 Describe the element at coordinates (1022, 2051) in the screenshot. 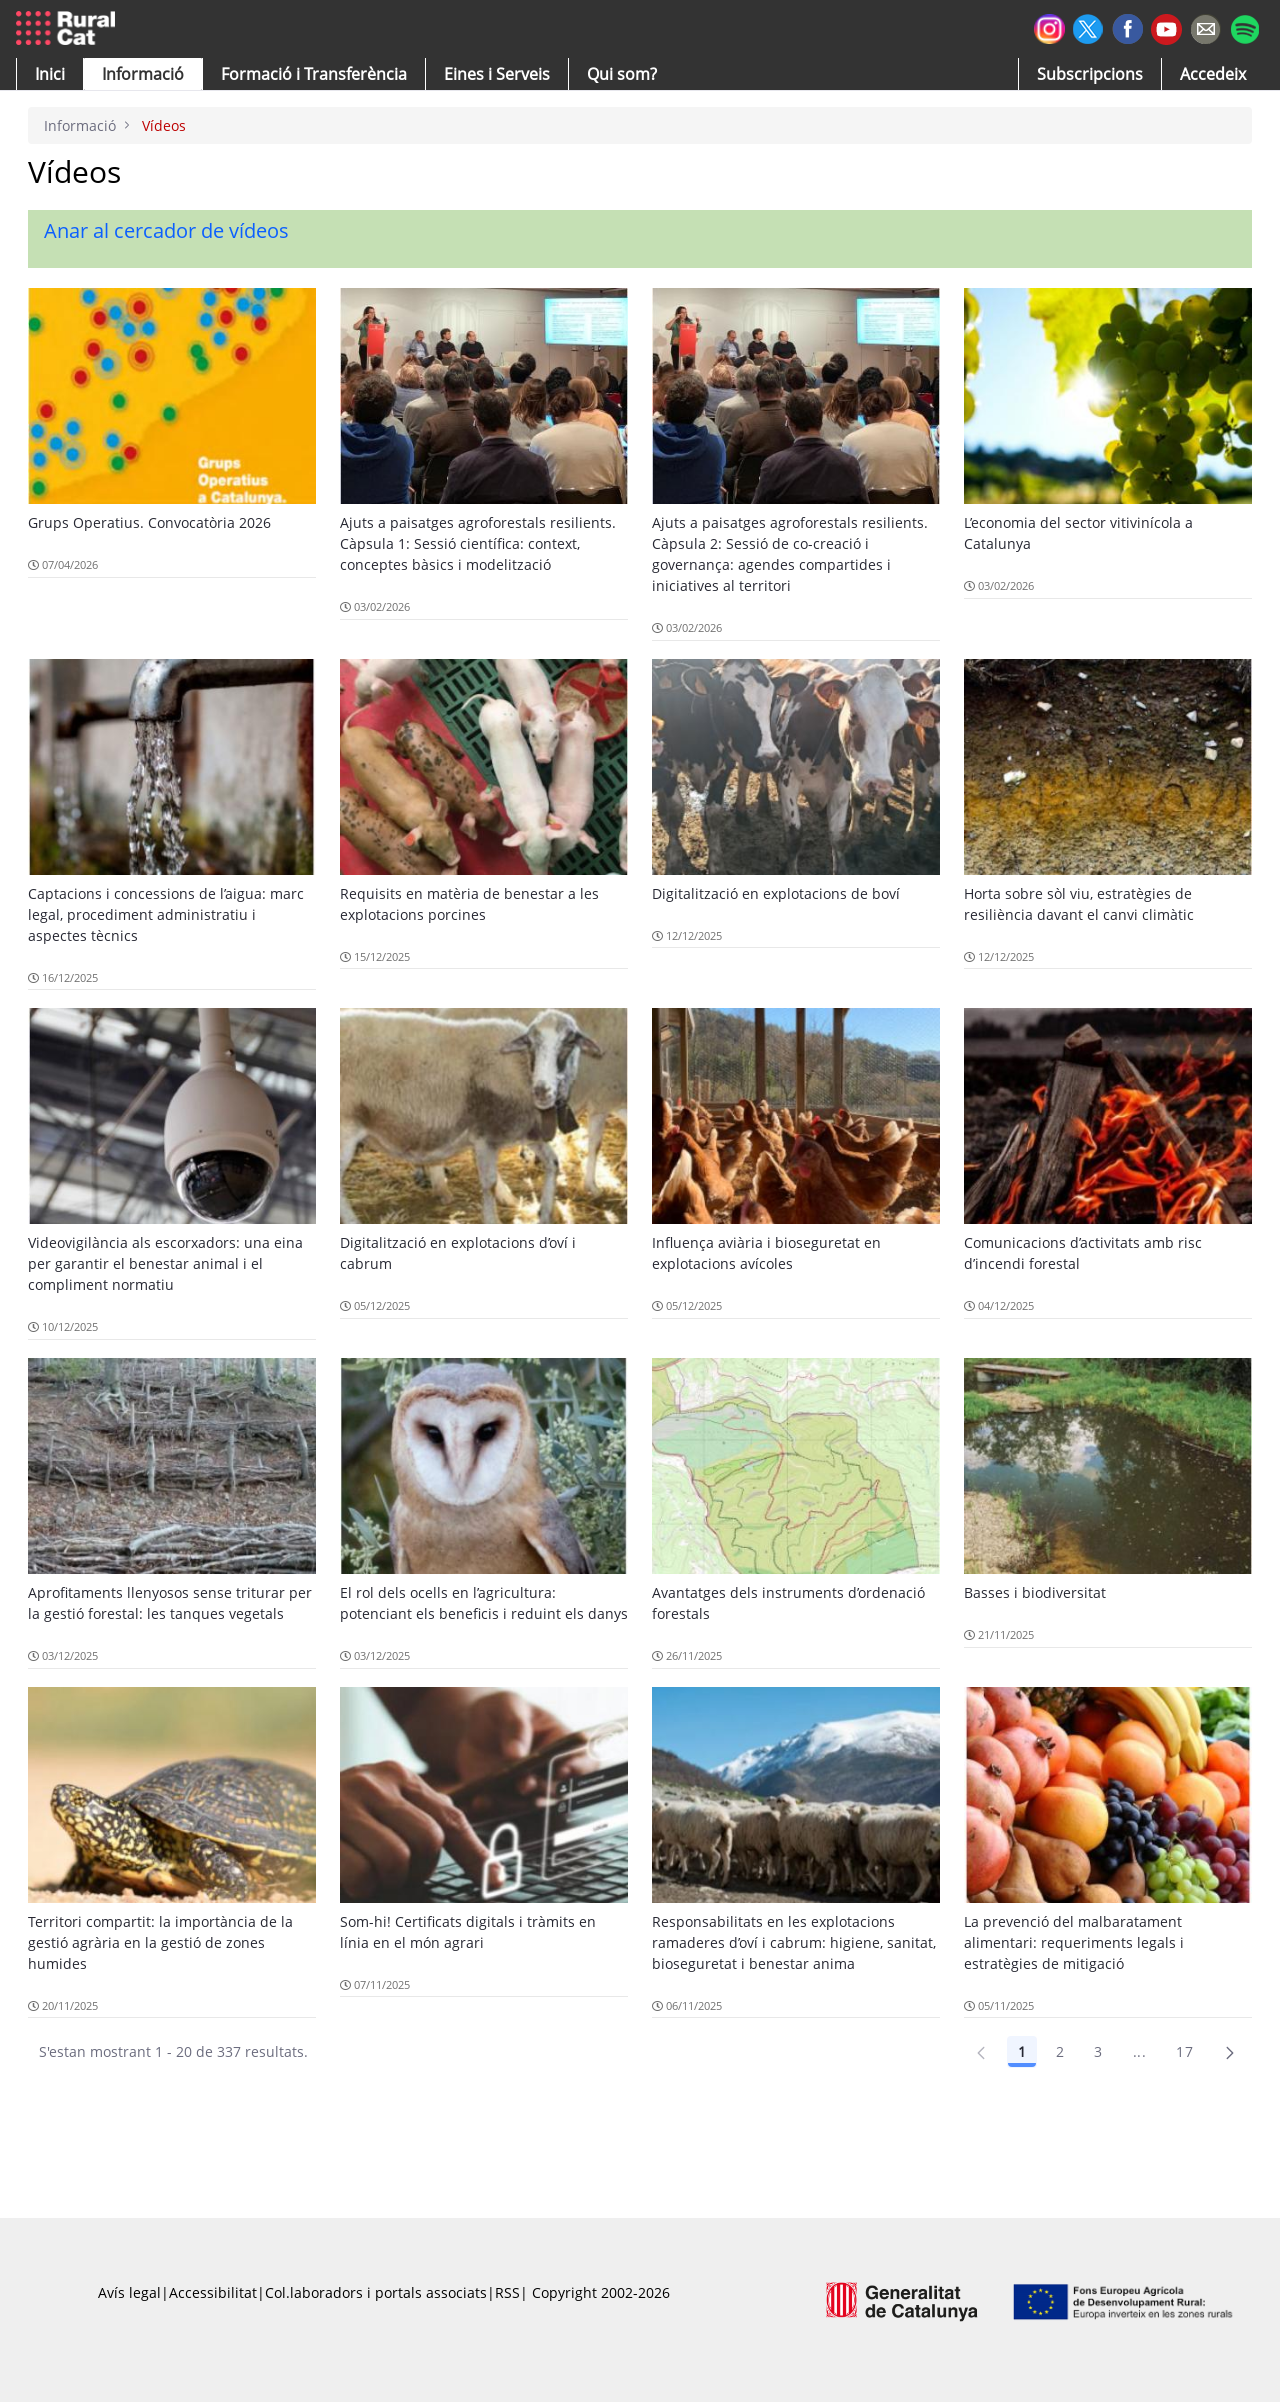

I see `1 [Pàgina 1]` at that location.